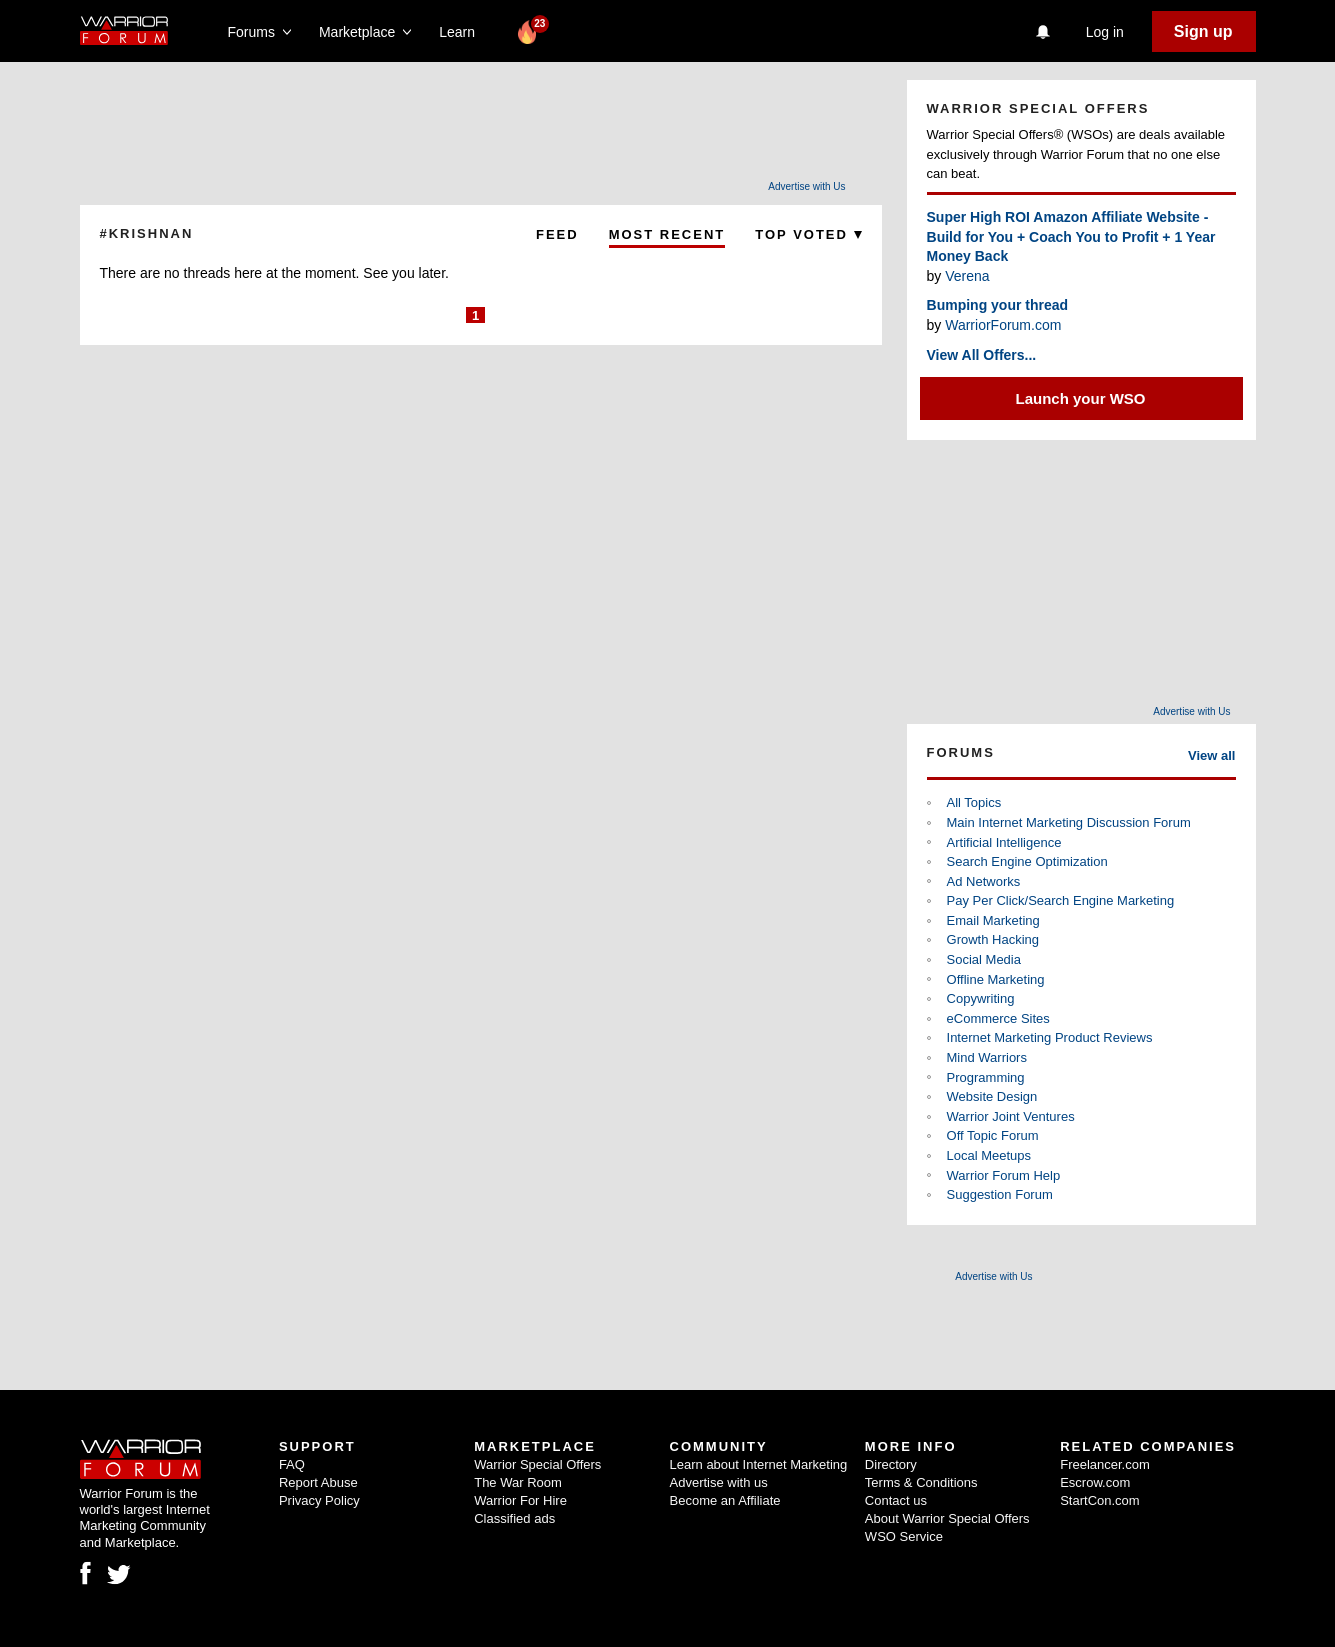  I want to click on Internet Marketing Product Reviews, so click(1050, 1037).